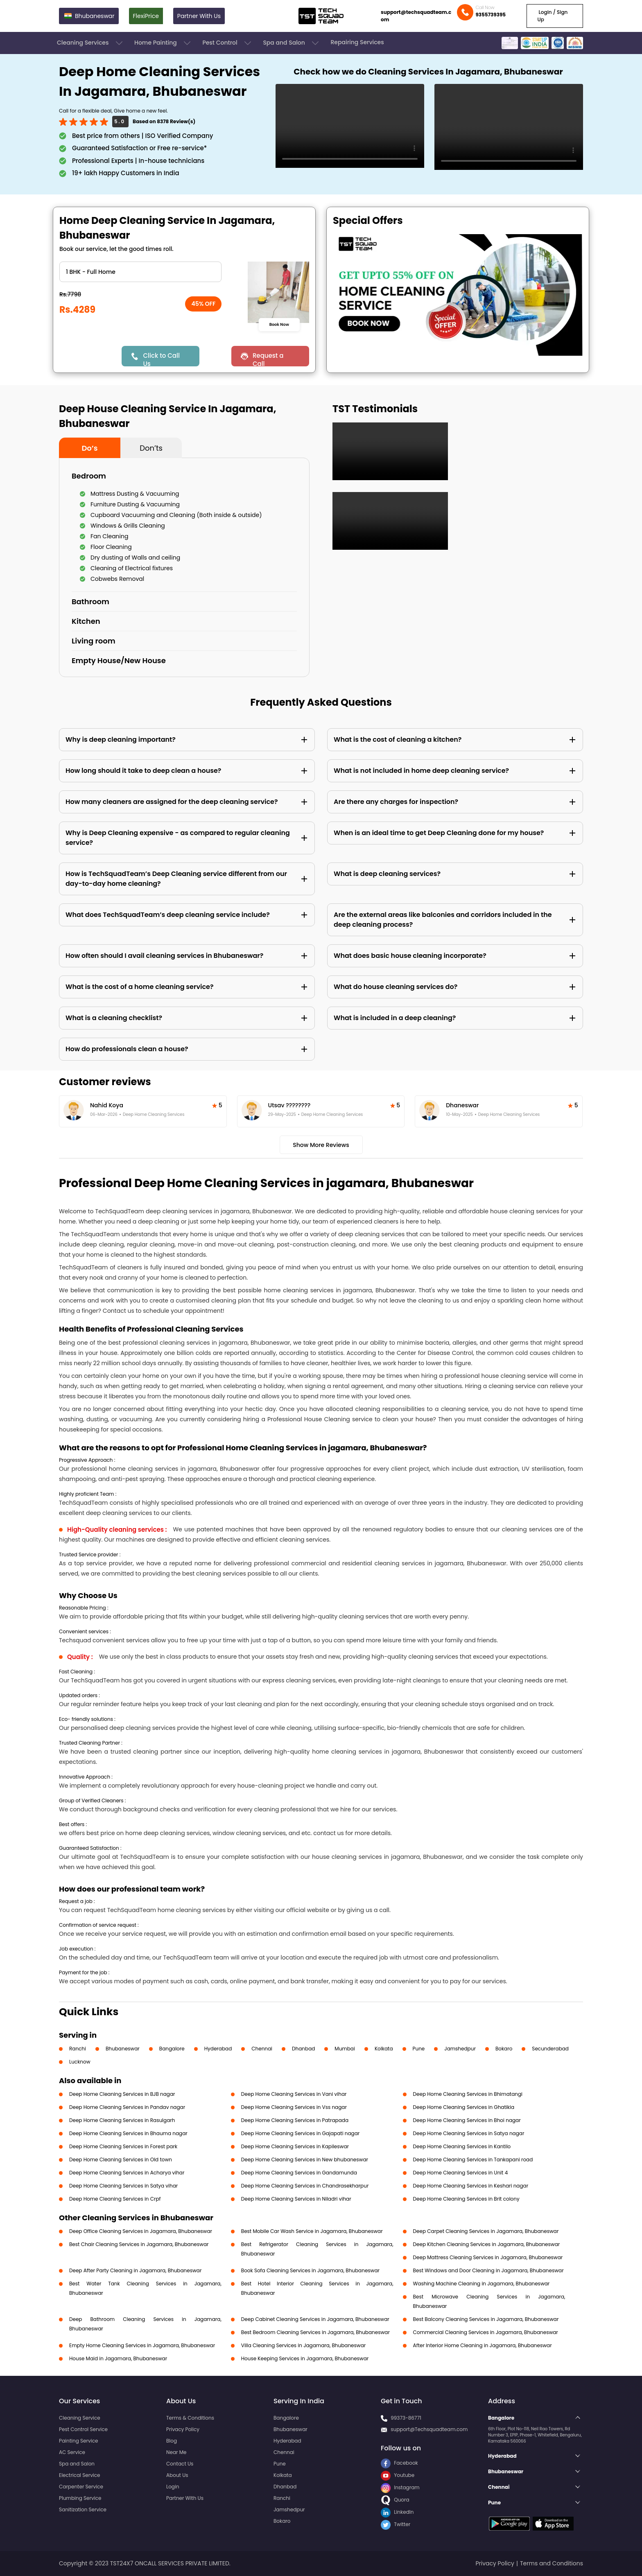 The height and width of the screenshot is (2576, 642). What do you see at coordinates (123, 2185) in the screenshot?
I see `Deep Home Cleaning Services in Satya vihar` at bounding box center [123, 2185].